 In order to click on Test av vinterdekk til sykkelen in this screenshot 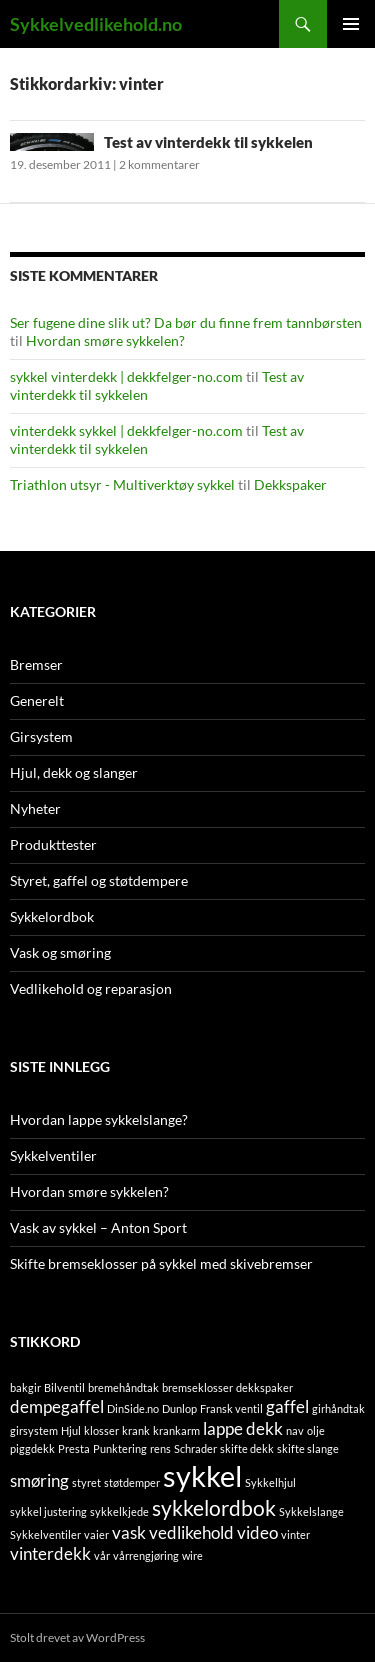, I will do `click(208, 142)`.